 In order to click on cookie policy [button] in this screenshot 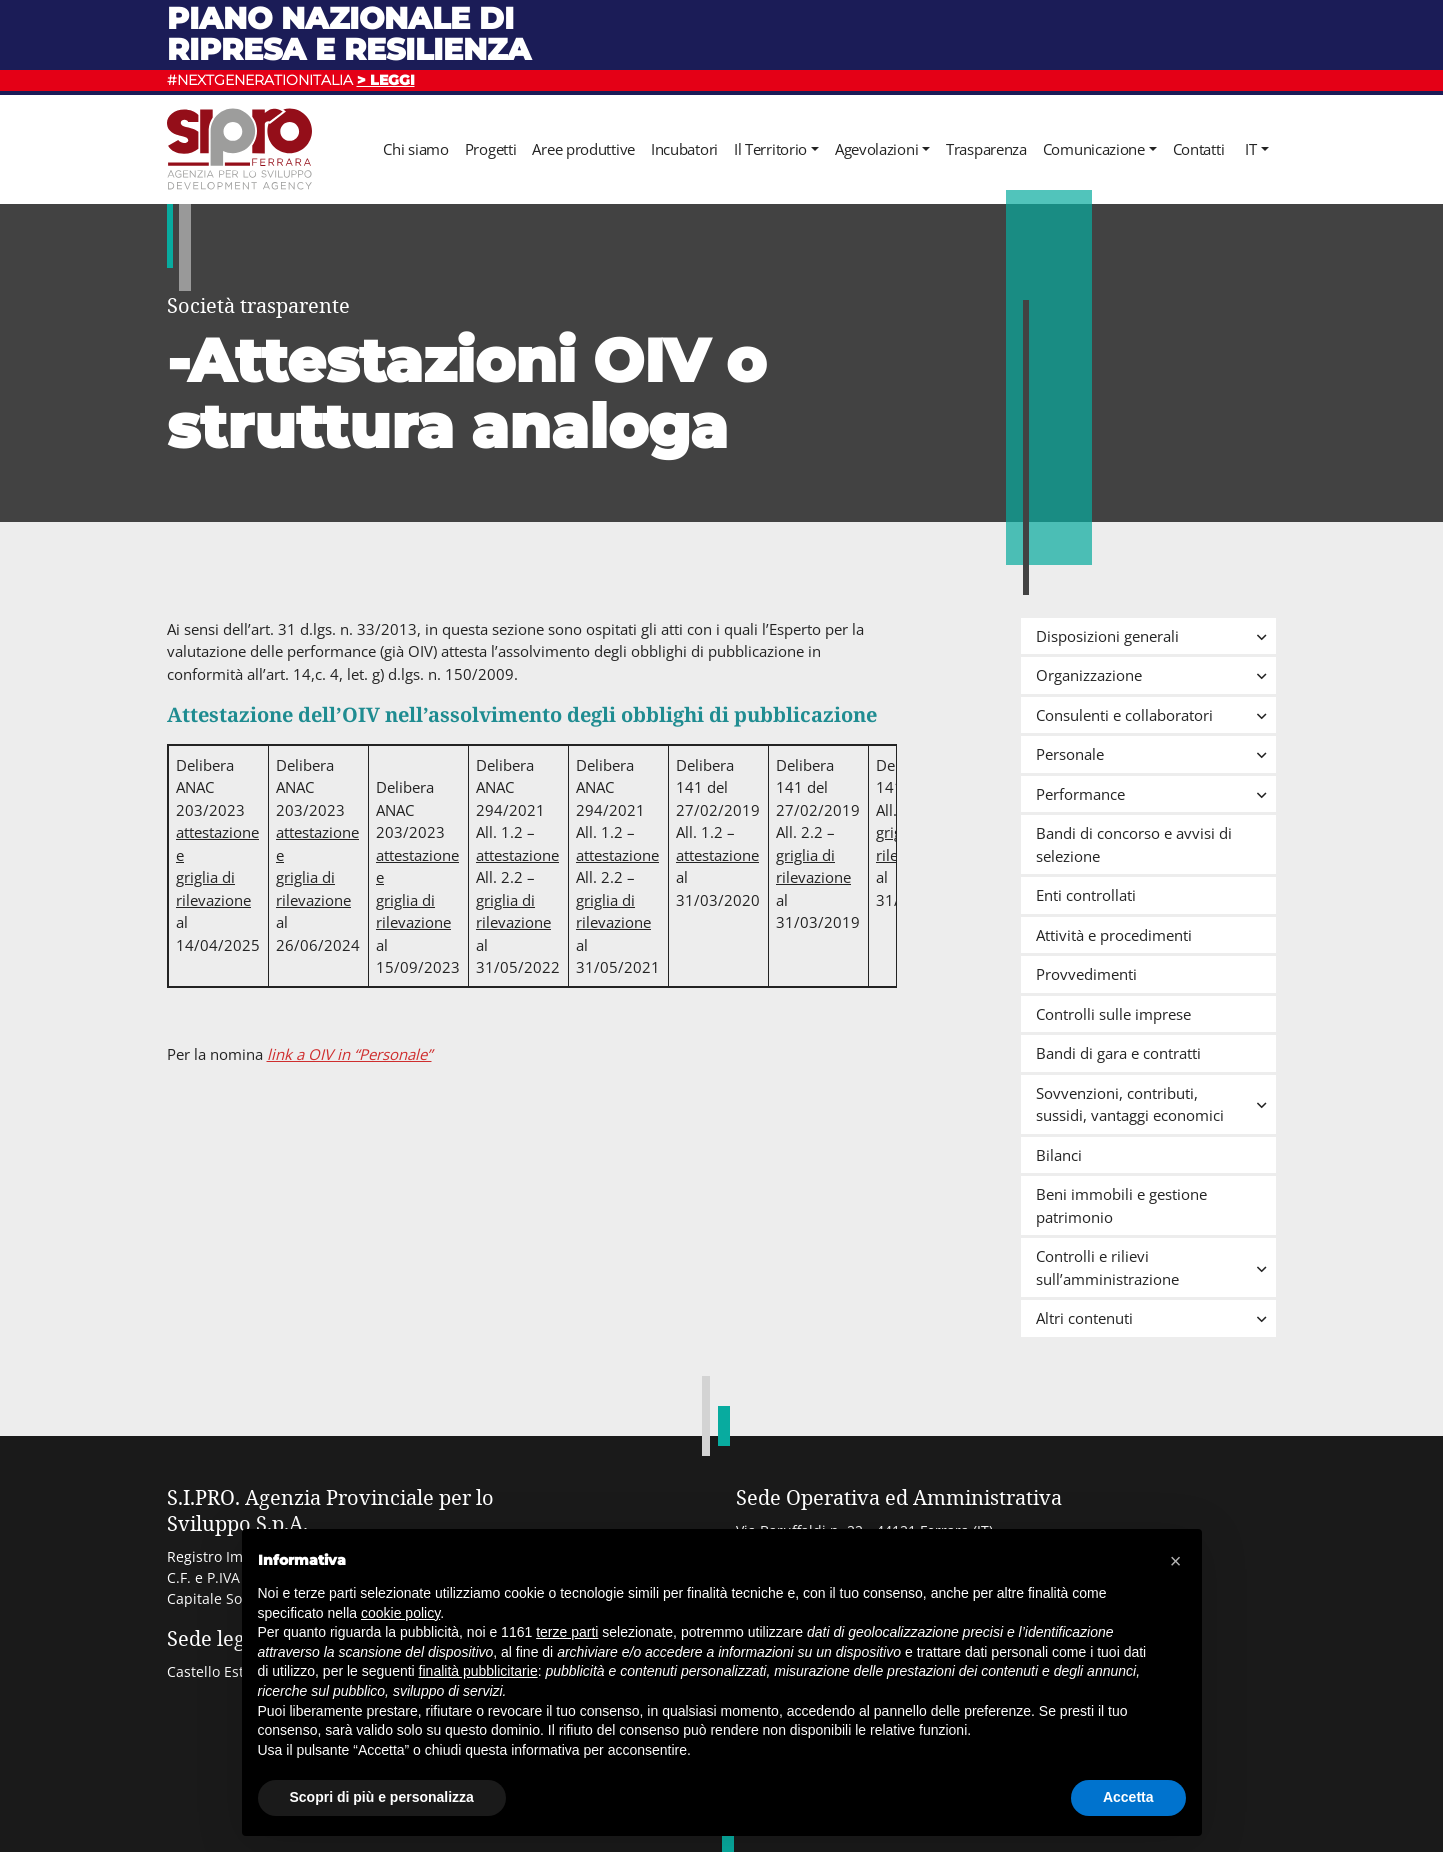, I will do `click(400, 1613)`.